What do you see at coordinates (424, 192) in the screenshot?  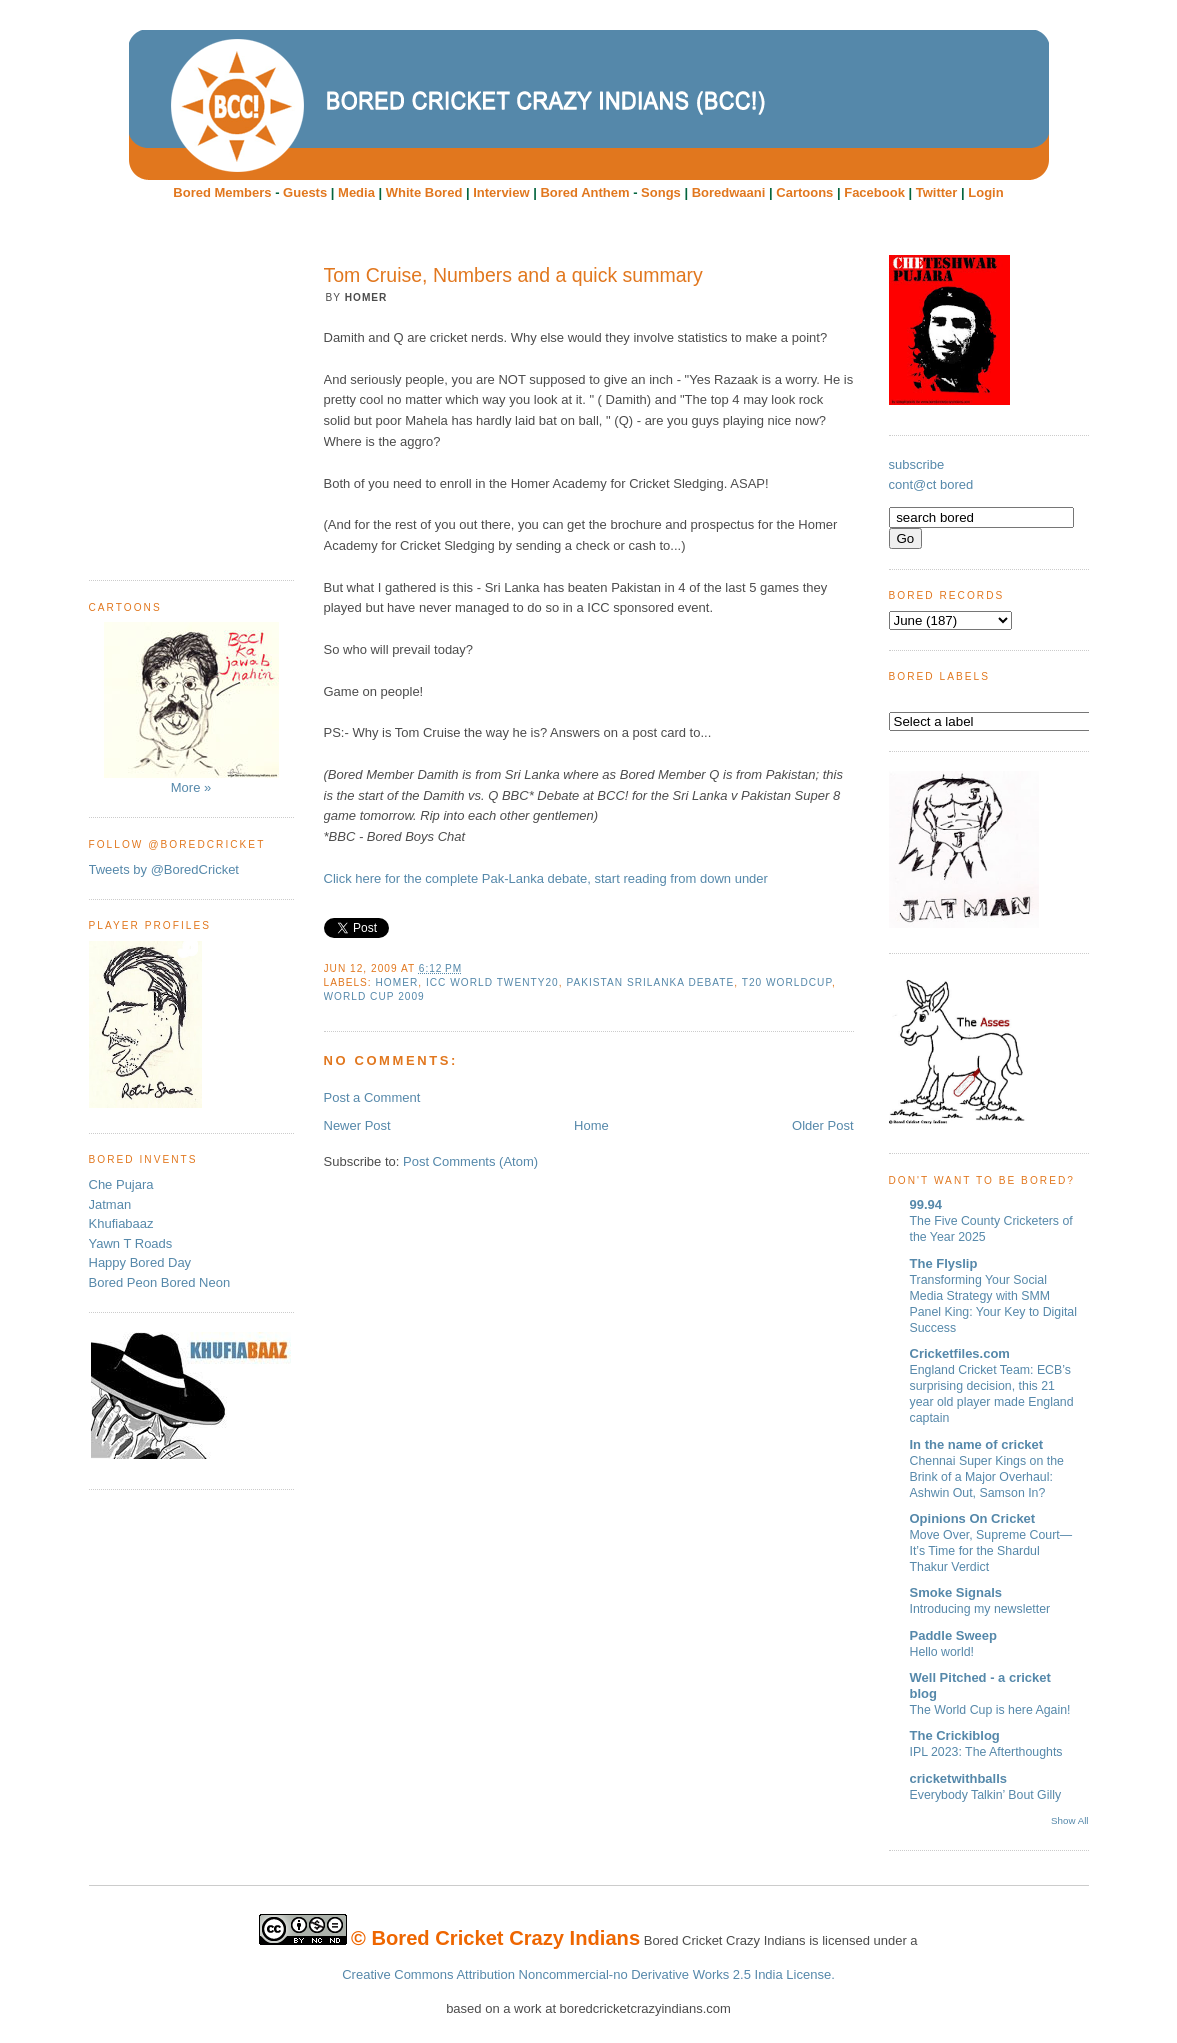 I see `White Bored` at bounding box center [424, 192].